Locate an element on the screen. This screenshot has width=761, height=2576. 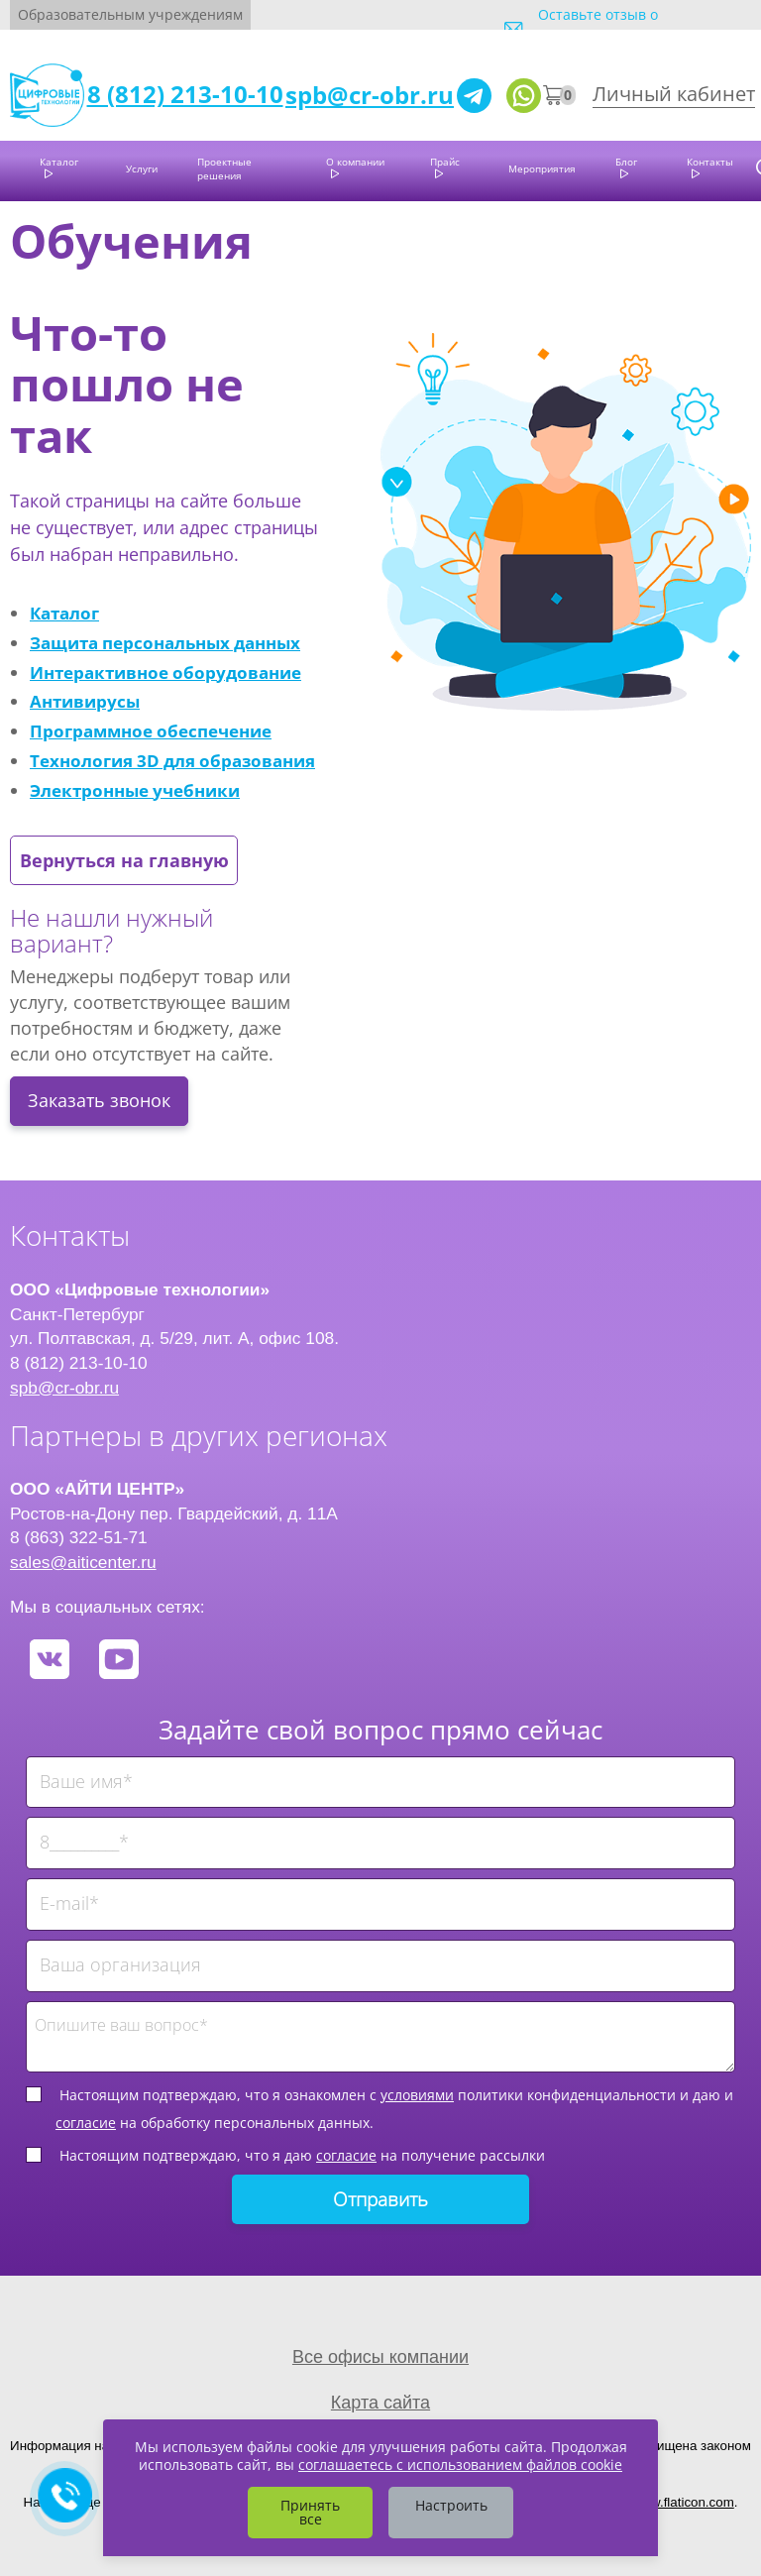
Электронные учебники is located at coordinates (135, 790).